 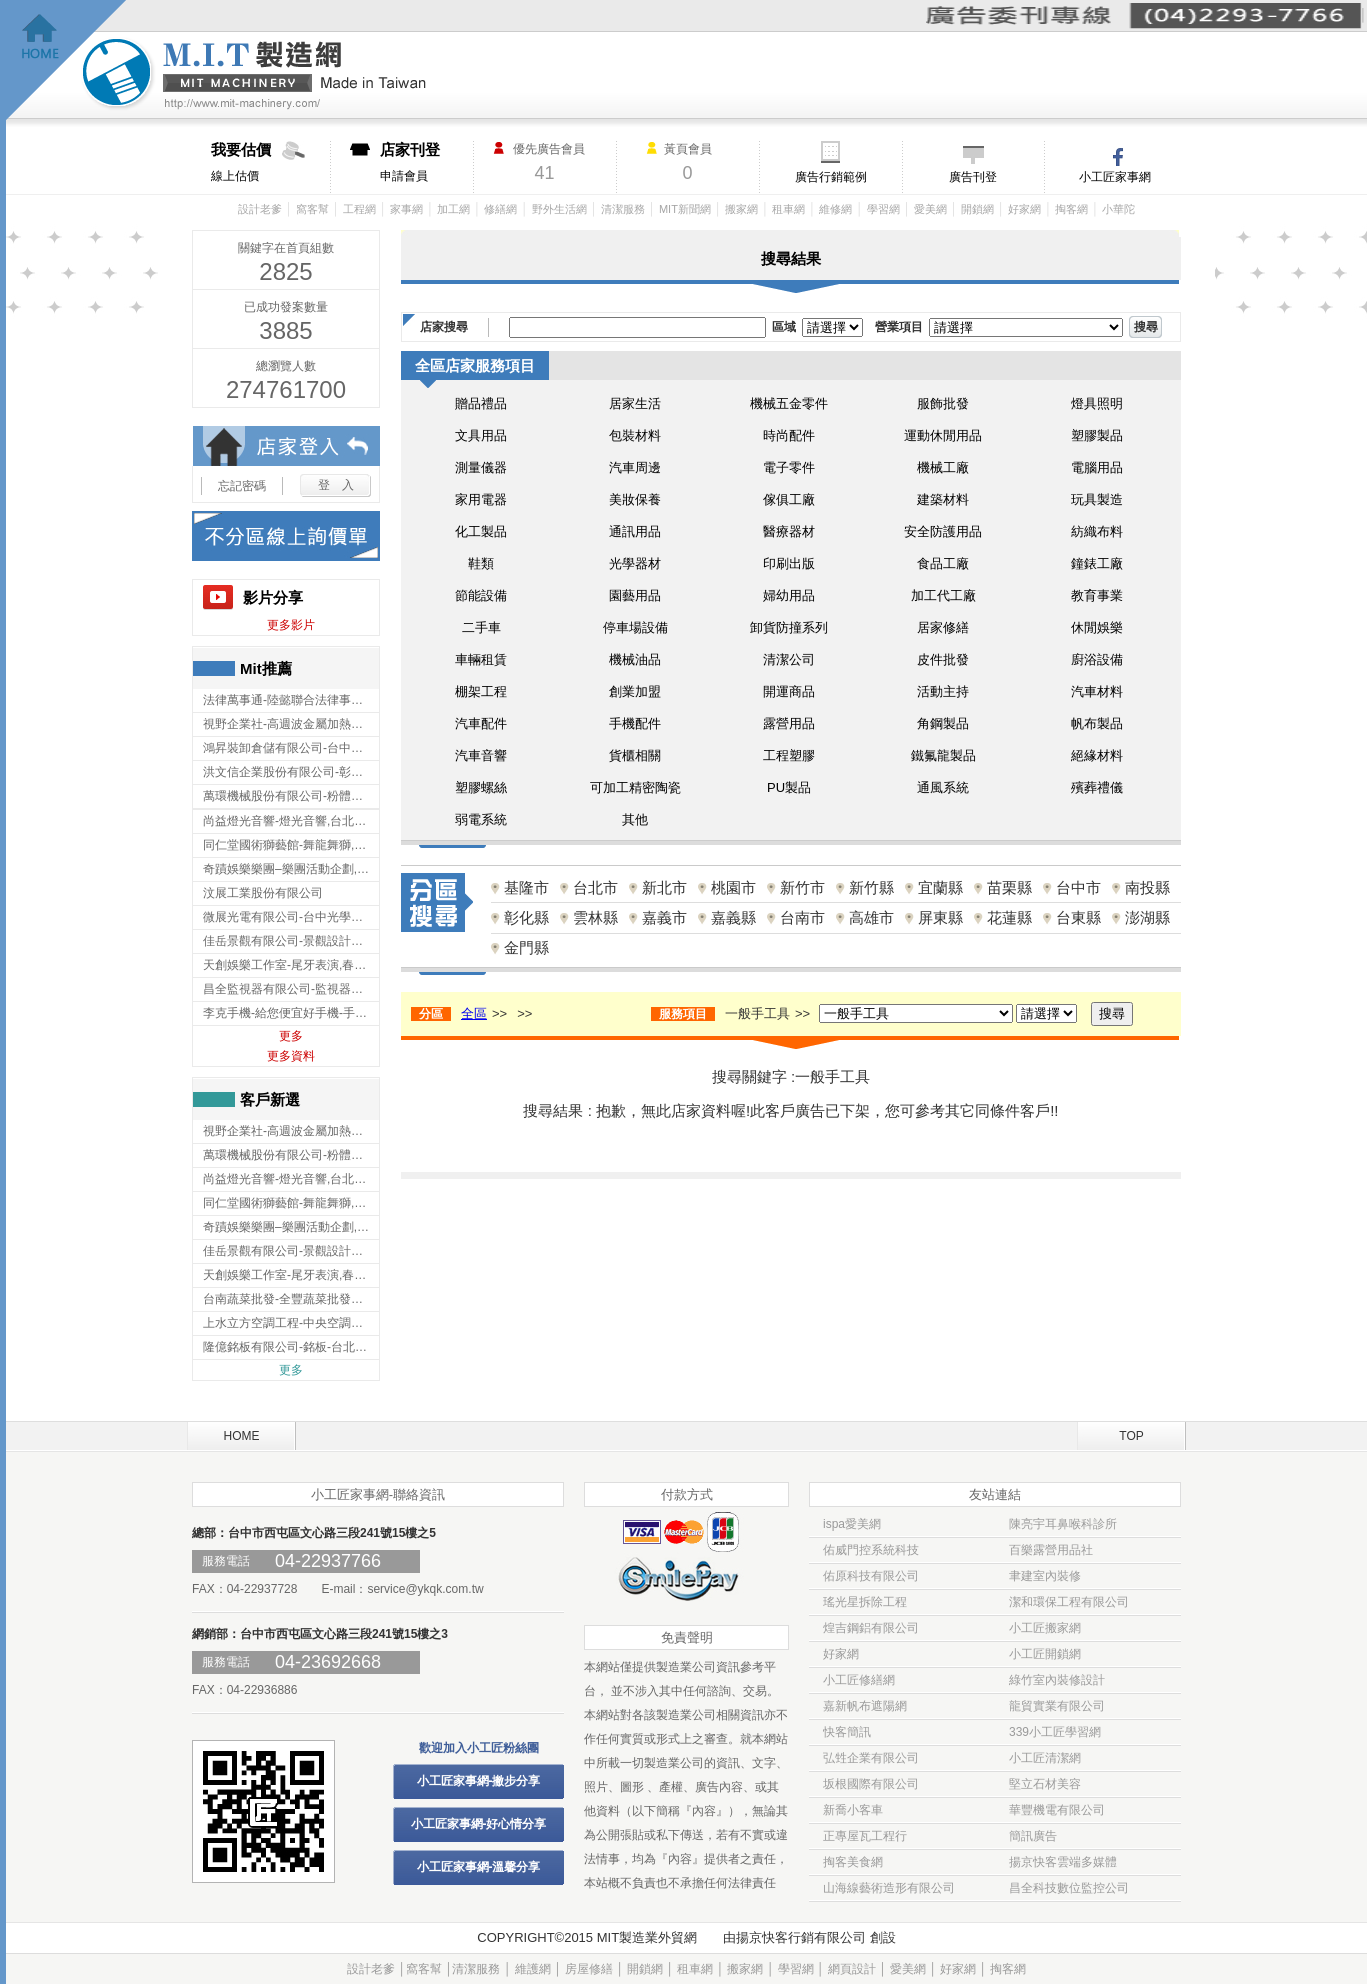 What do you see at coordinates (559, 209) in the screenshot?
I see `野外生活網` at bounding box center [559, 209].